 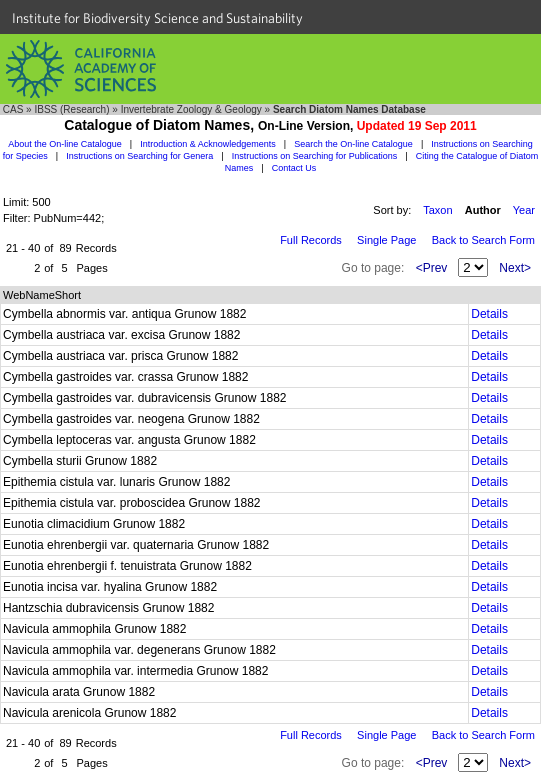 What do you see at coordinates (191, 109) in the screenshot?
I see `Invertebrate Zoology & Geology` at bounding box center [191, 109].